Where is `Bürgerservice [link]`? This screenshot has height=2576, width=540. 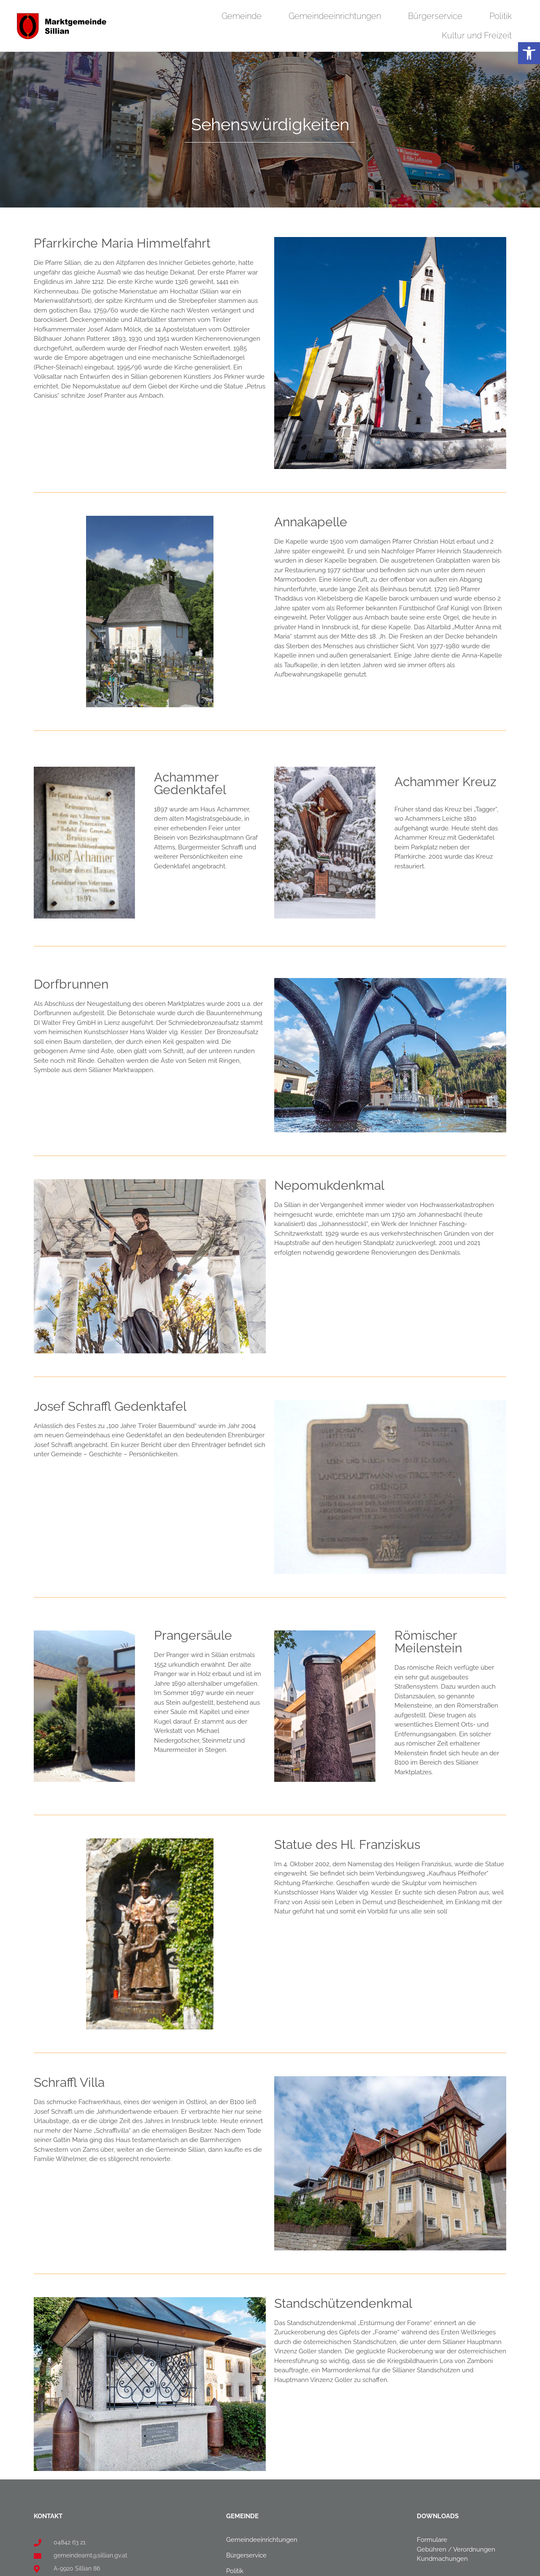
Bürgerservice [link] is located at coordinates (437, 16).